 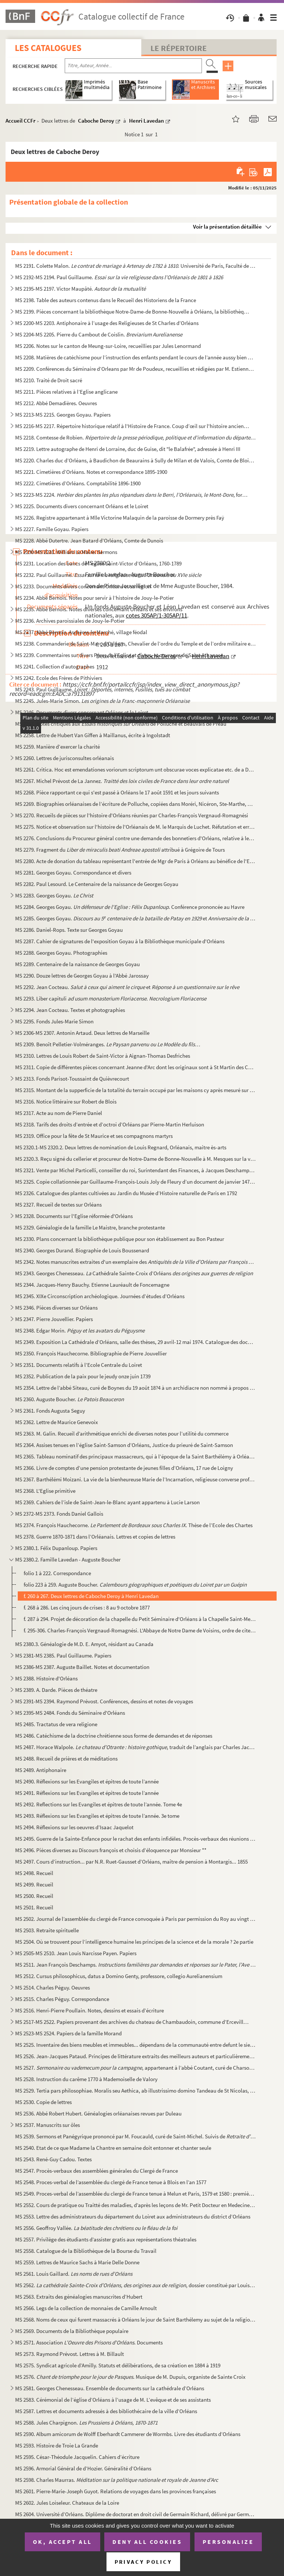 I want to click on MS 2489. Antiphonaire, so click(x=40, y=1769).